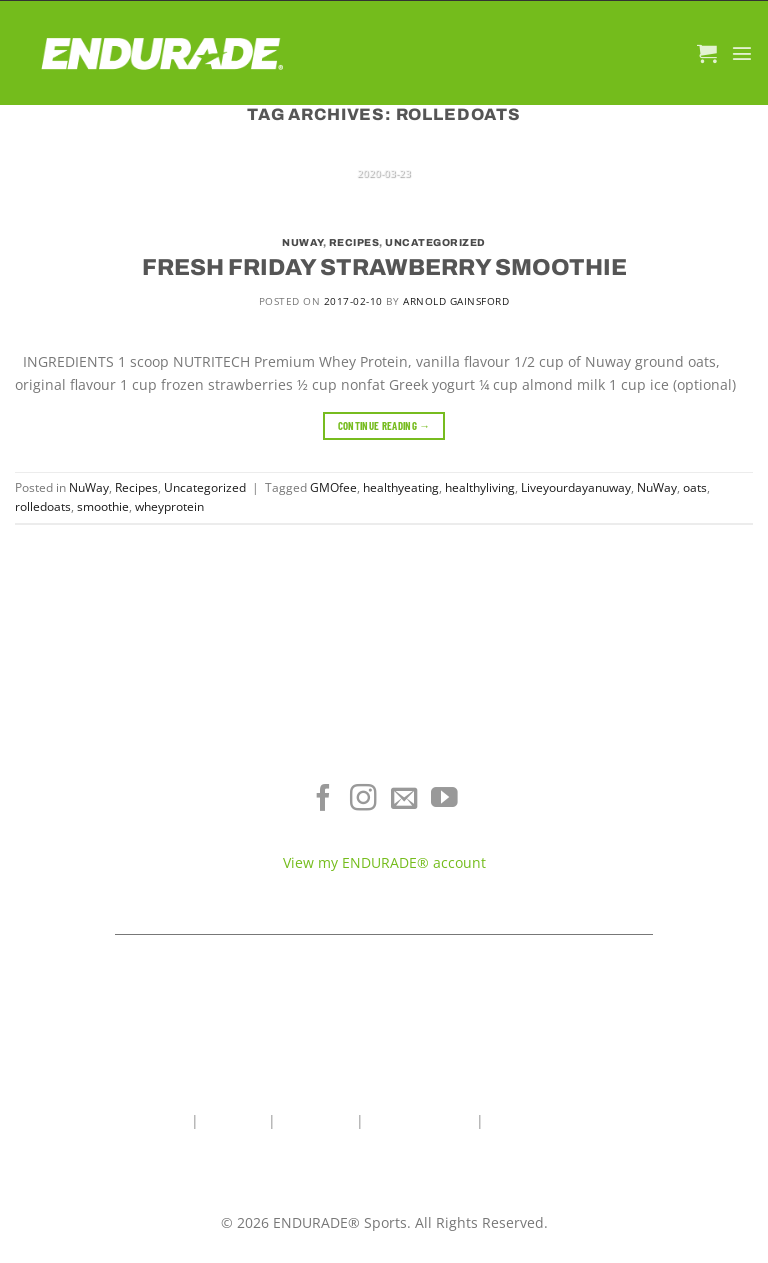 The width and height of the screenshot is (768, 1263). What do you see at coordinates (333, 487) in the screenshot?
I see `GMOfee` at bounding box center [333, 487].